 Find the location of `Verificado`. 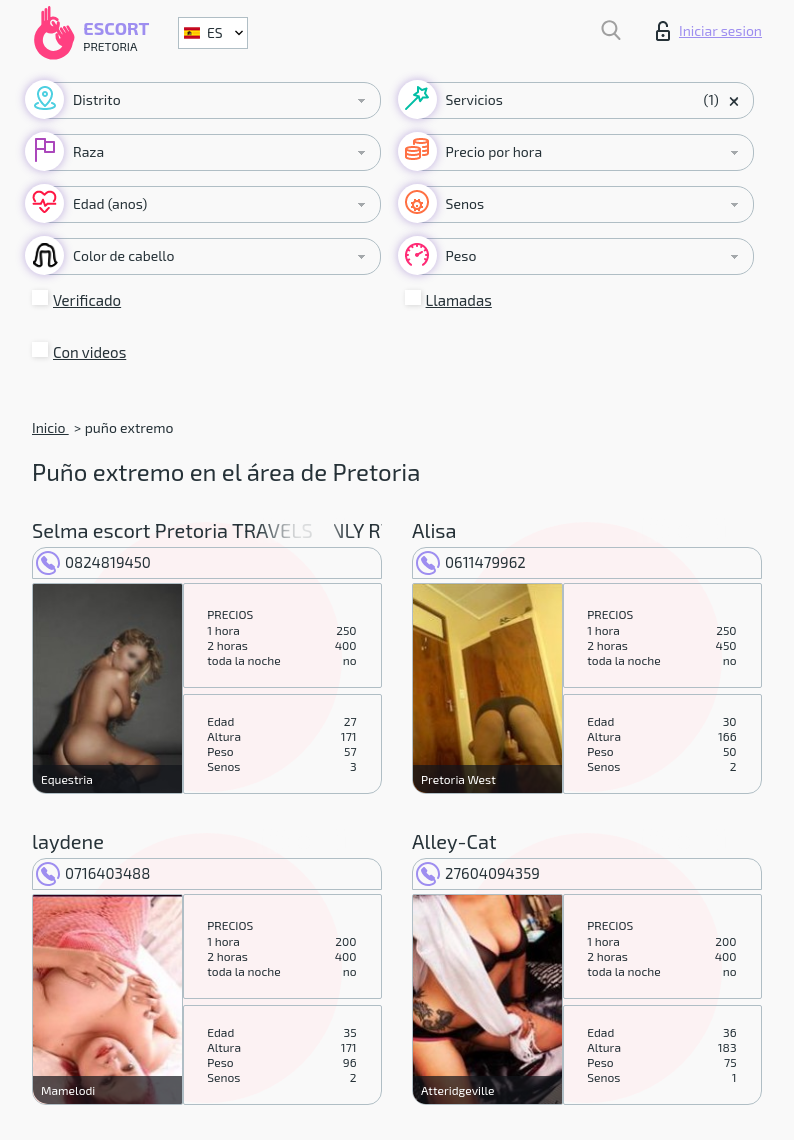

Verificado is located at coordinates (87, 300).